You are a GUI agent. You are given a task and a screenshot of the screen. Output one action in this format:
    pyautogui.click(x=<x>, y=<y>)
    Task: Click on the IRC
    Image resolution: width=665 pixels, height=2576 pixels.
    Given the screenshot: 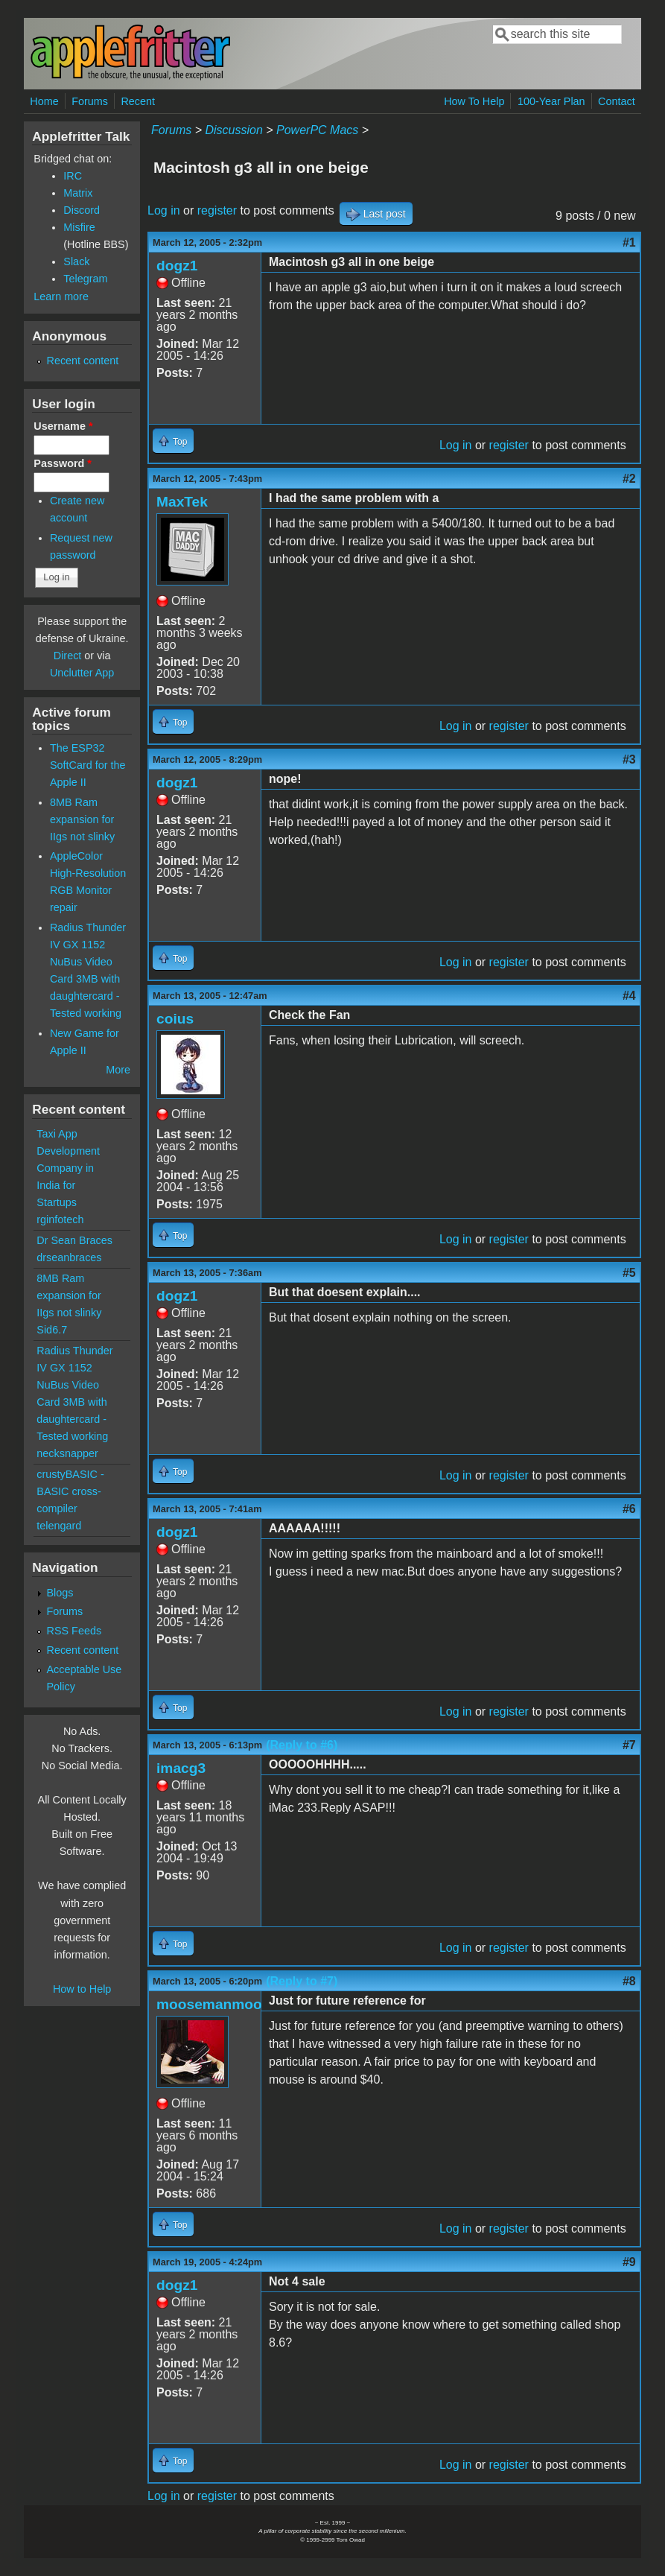 What is the action you would take?
    pyautogui.click(x=72, y=176)
    